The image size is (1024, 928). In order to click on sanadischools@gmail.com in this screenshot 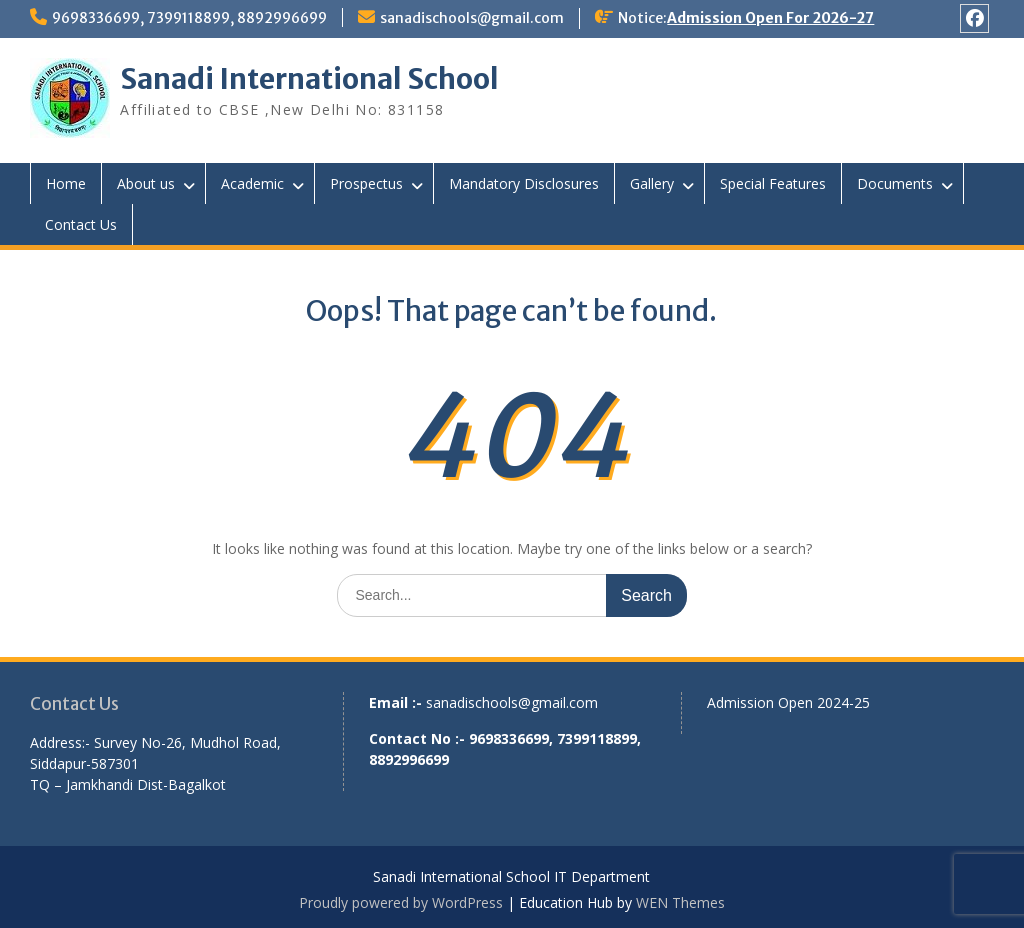, I will do `click(472, 18)`.